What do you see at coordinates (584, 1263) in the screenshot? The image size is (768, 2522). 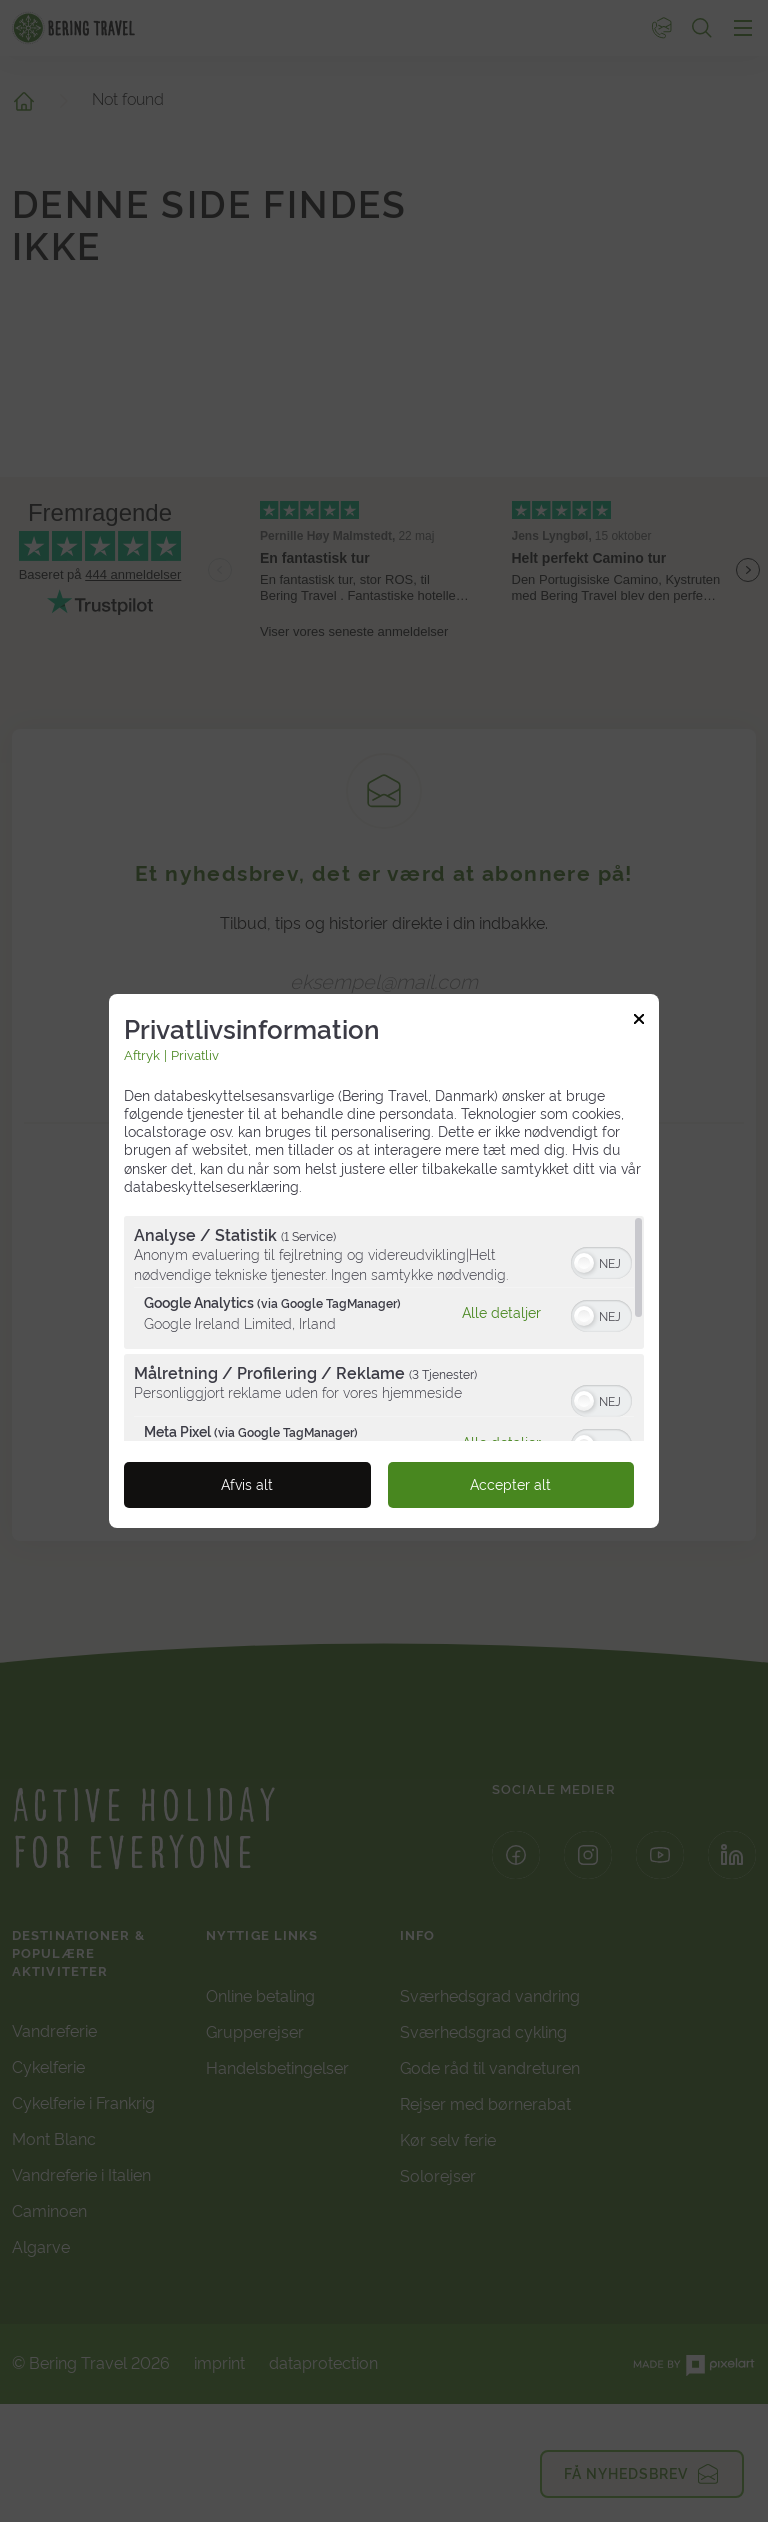 I see `[button]` at bounding box center [584, 1263].